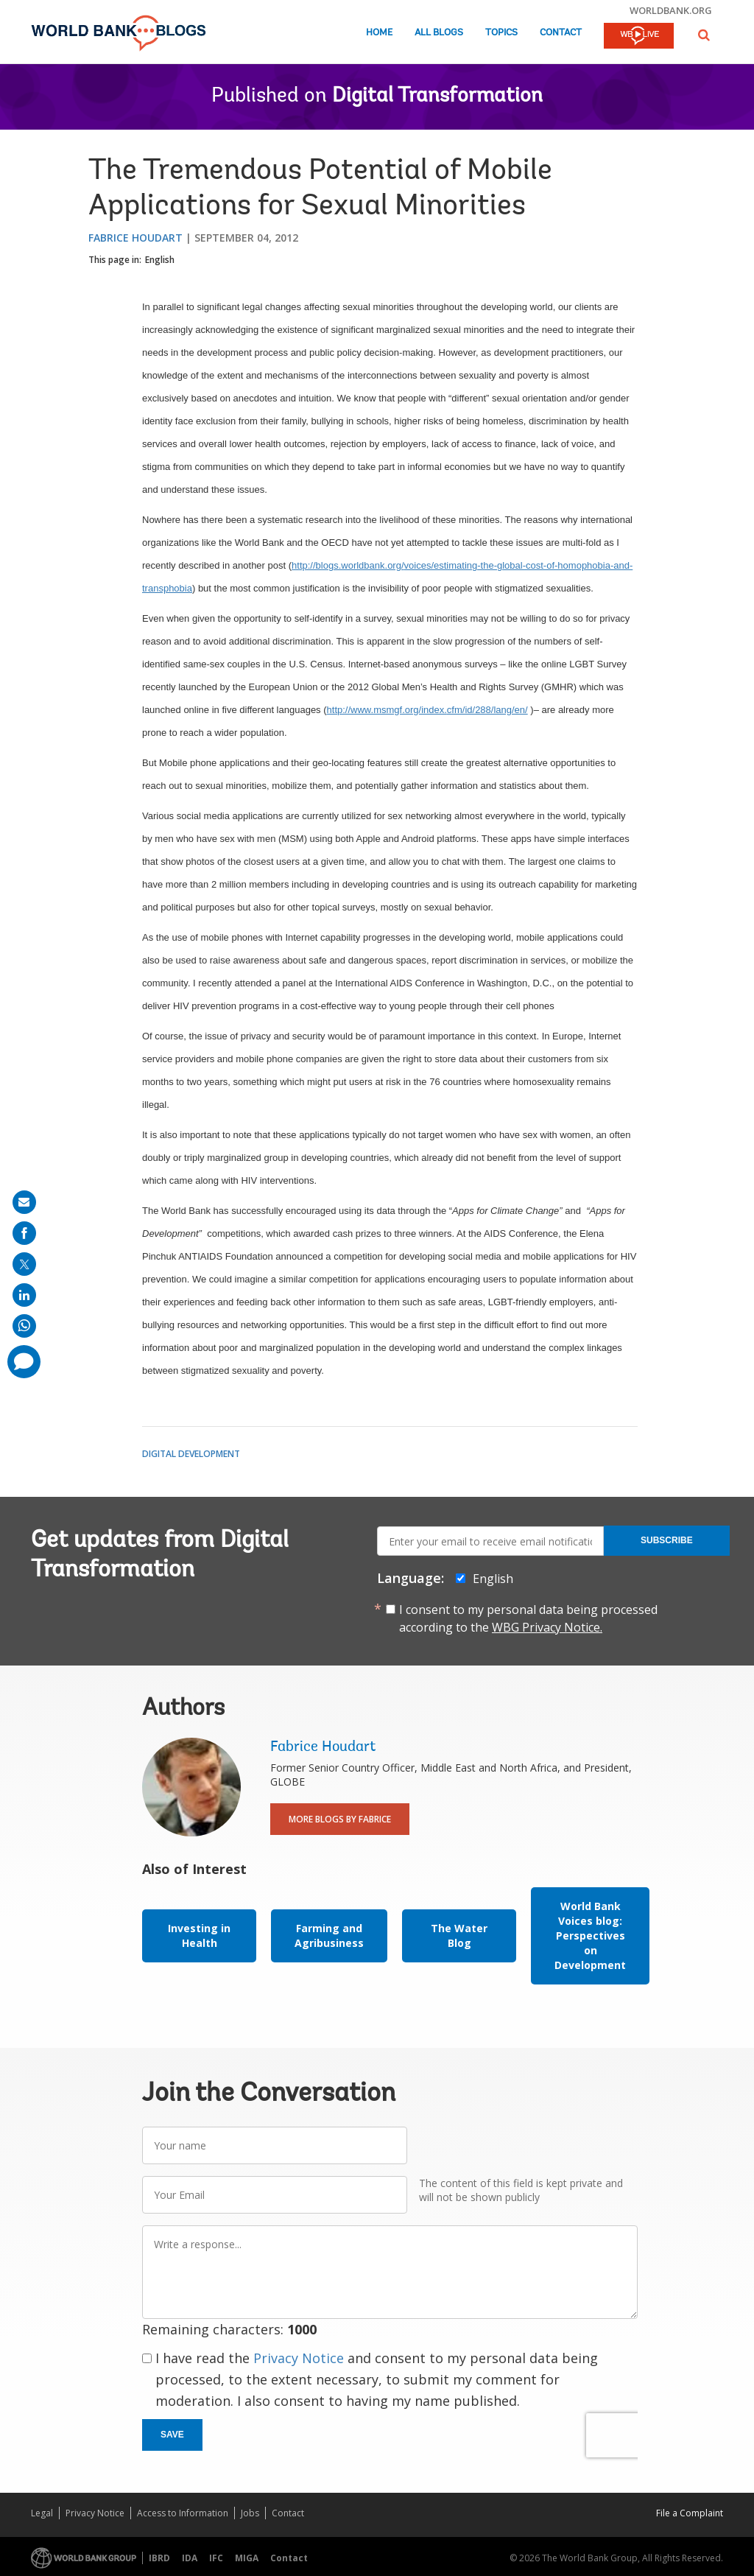  I want to click on All Blogs, so click(439, 33).